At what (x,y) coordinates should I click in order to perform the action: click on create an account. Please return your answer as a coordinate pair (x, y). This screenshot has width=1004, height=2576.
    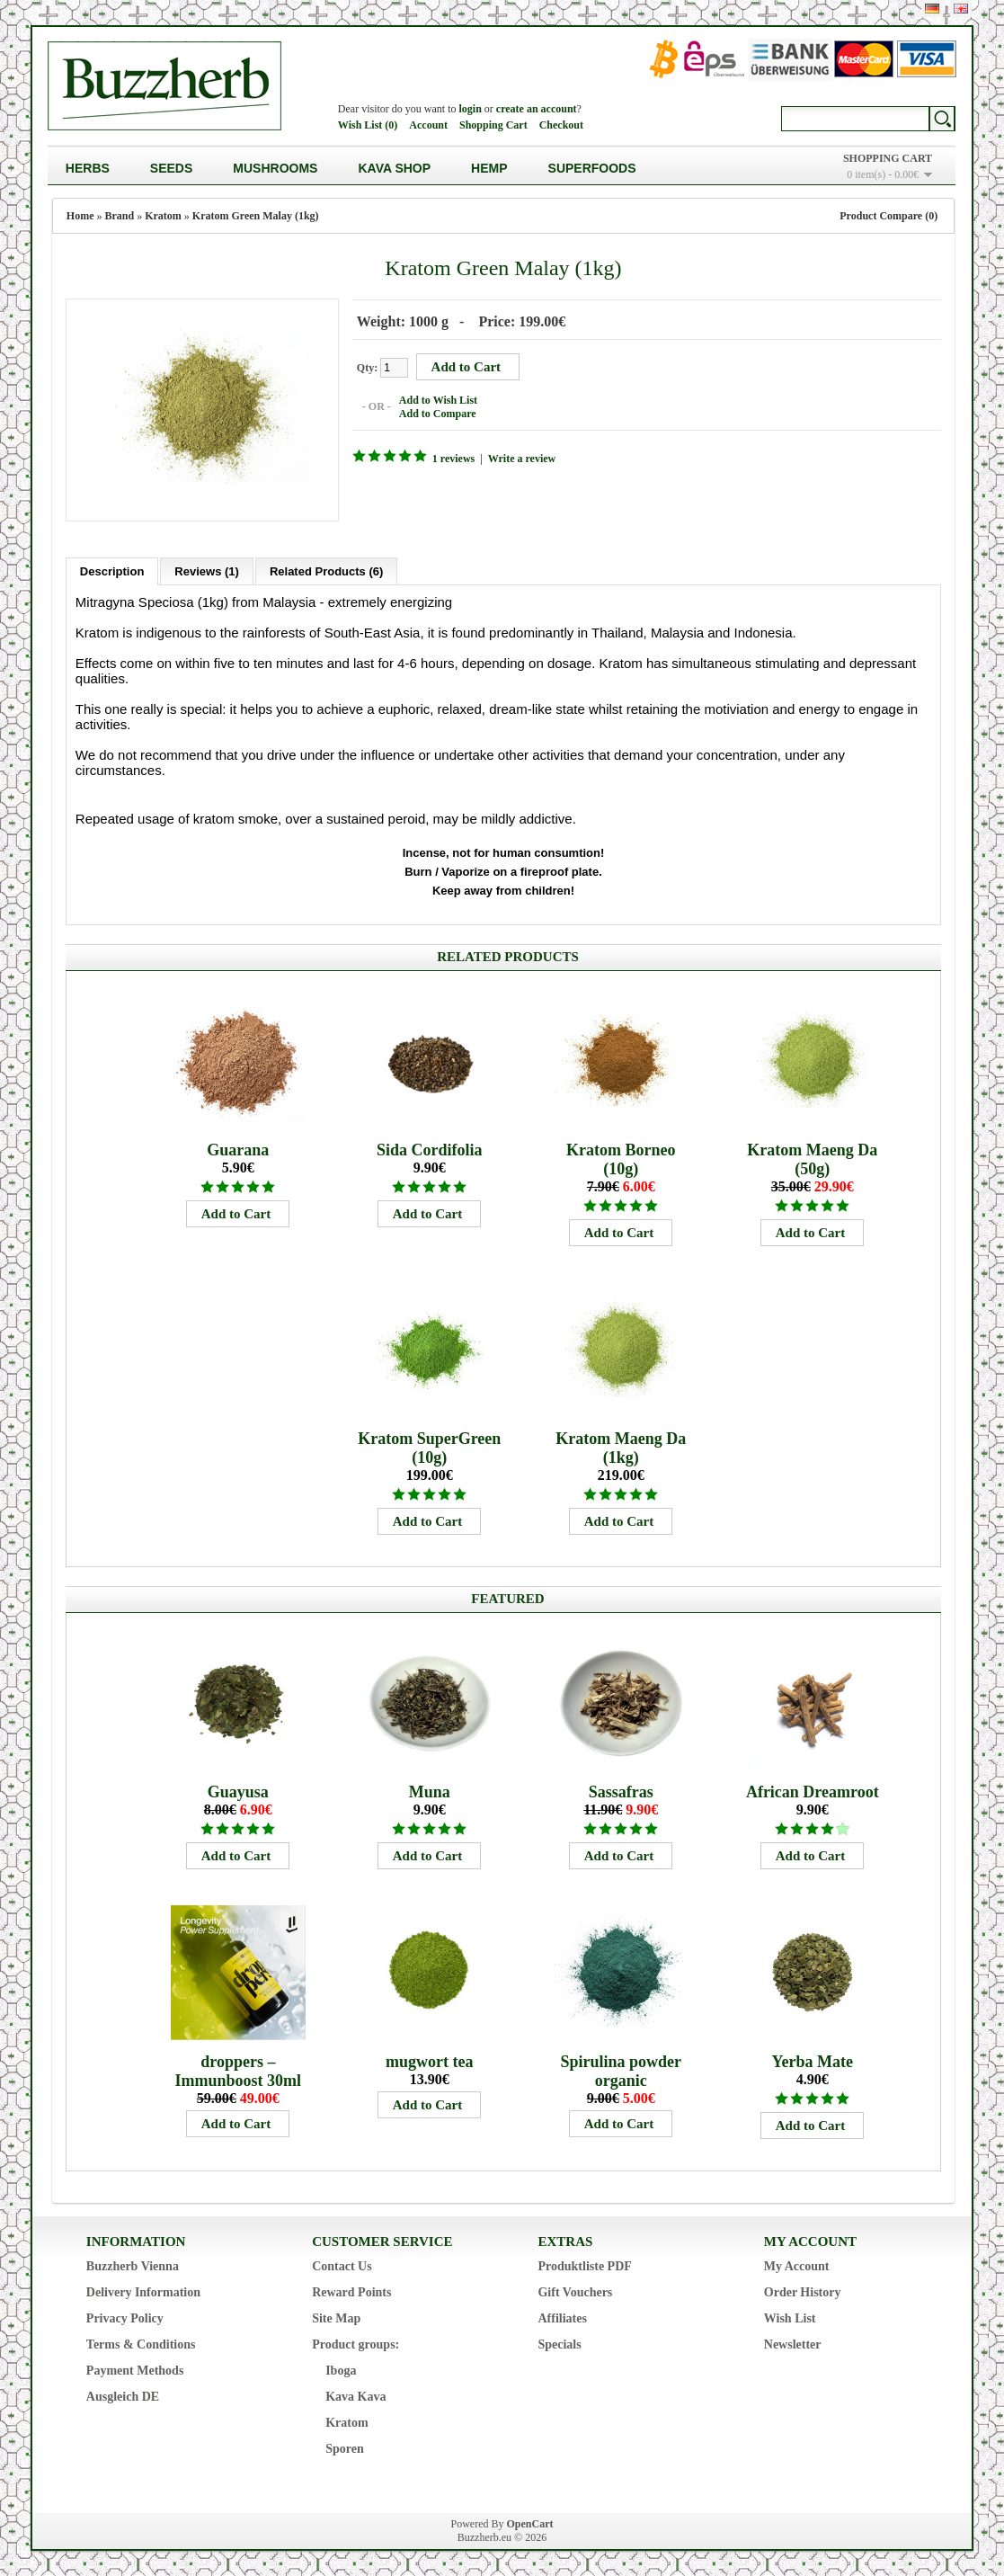
    Looking at the image, I should click on (536, 109).